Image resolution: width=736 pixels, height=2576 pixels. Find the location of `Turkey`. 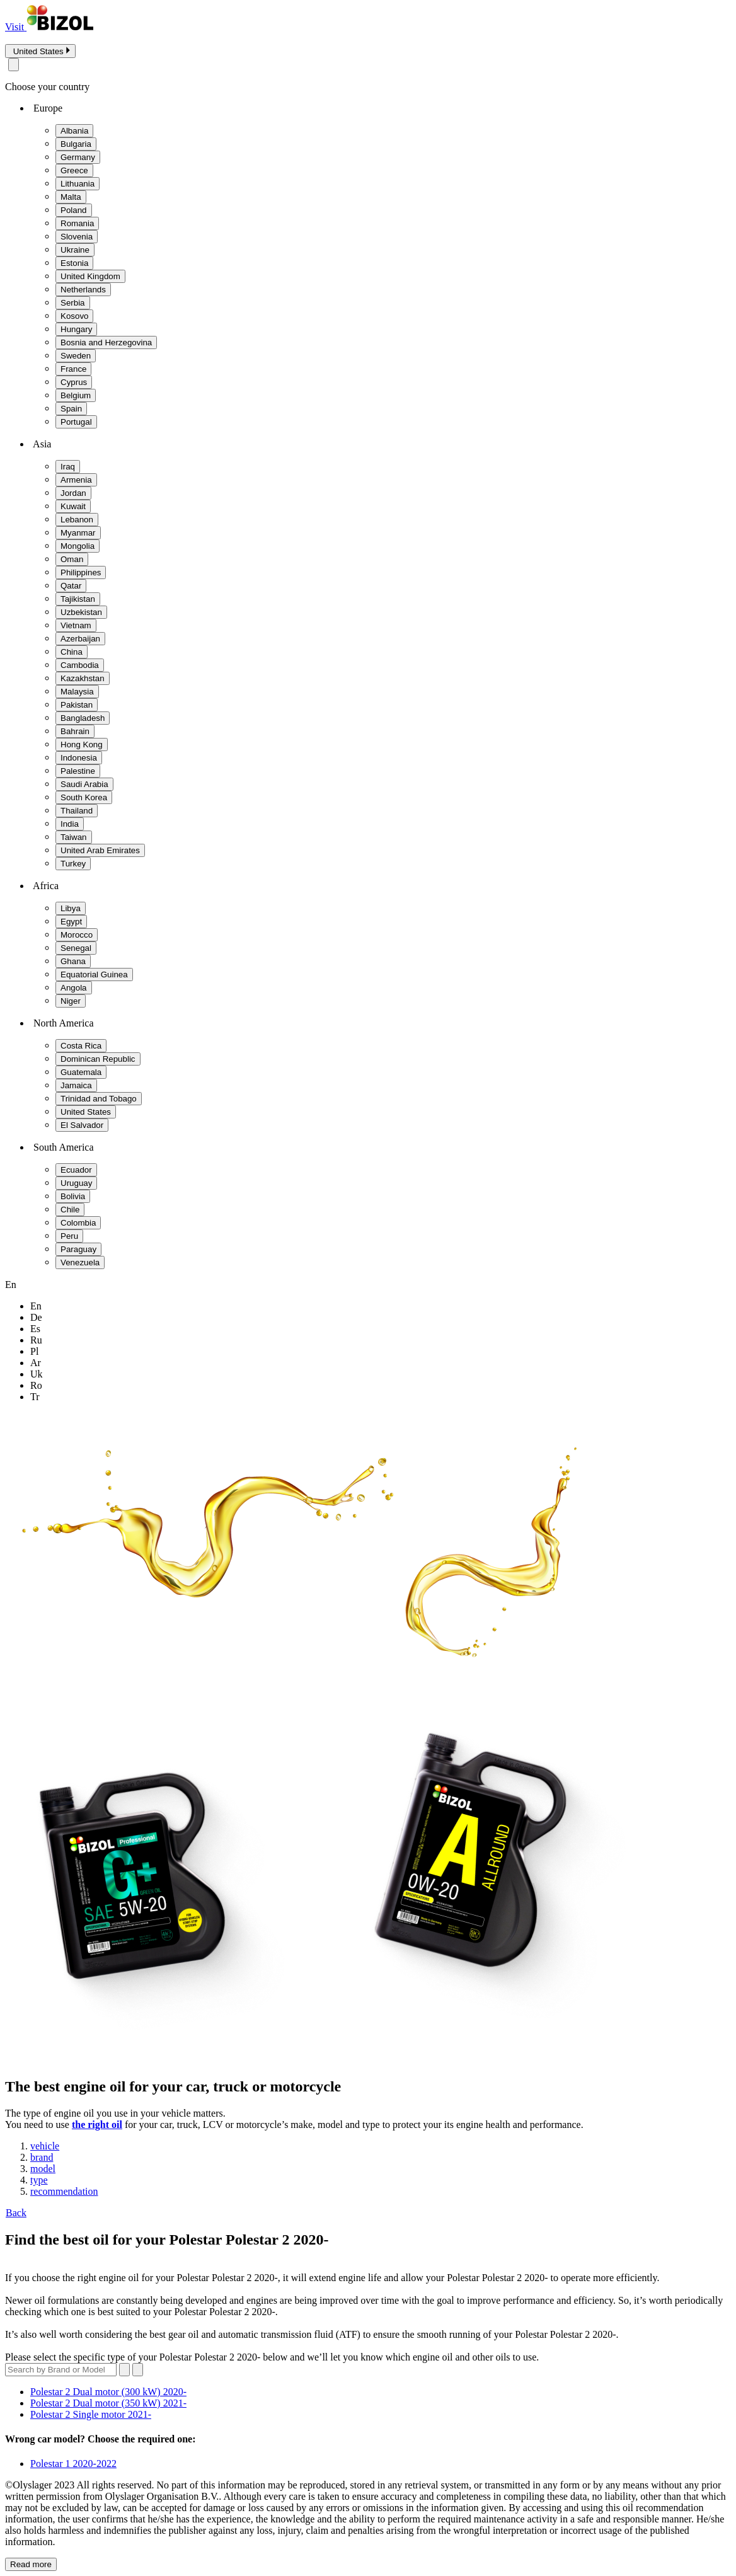

Turkey is located at coordinates (73, 863).